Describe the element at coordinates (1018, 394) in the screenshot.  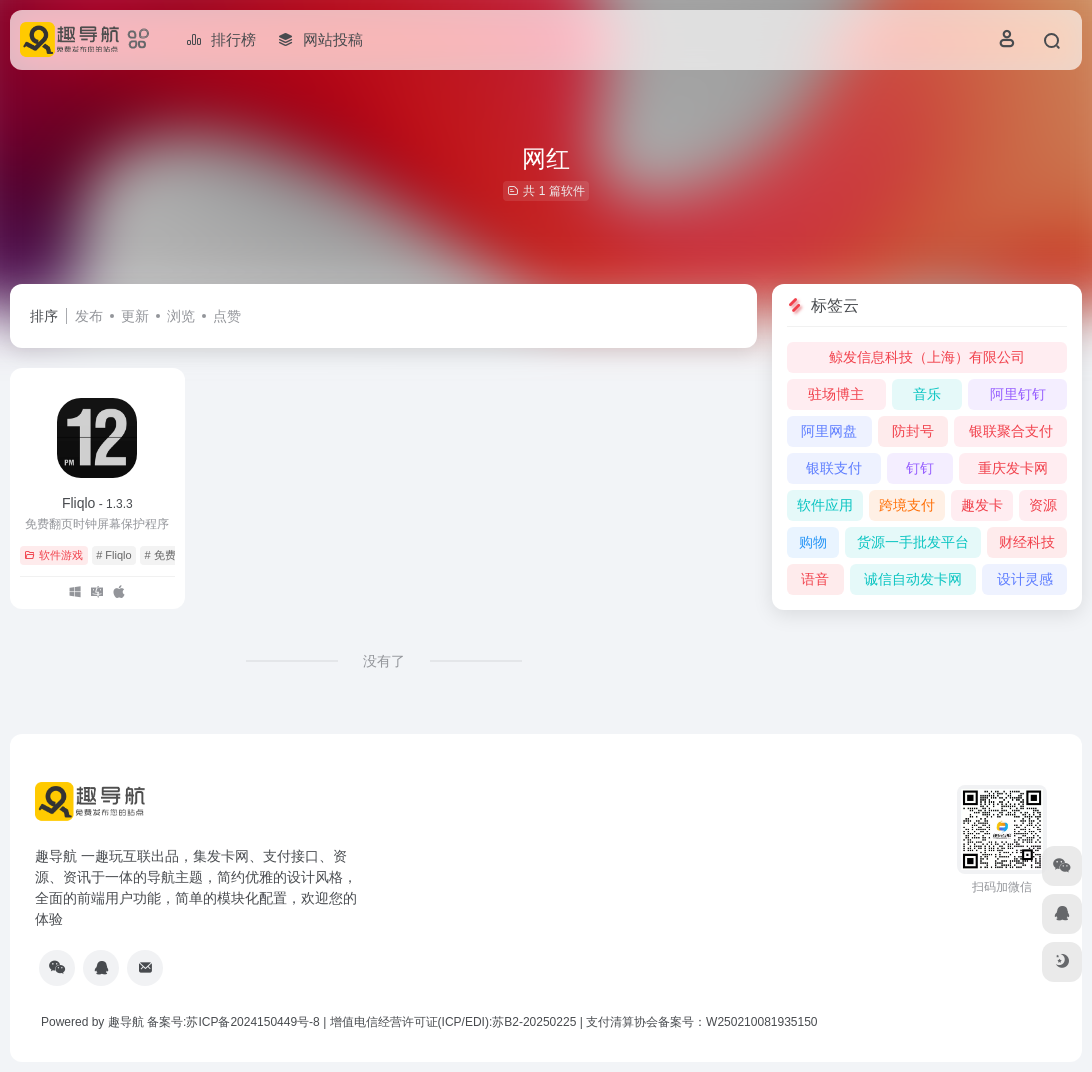
I see `阿里钉钉` at that location.